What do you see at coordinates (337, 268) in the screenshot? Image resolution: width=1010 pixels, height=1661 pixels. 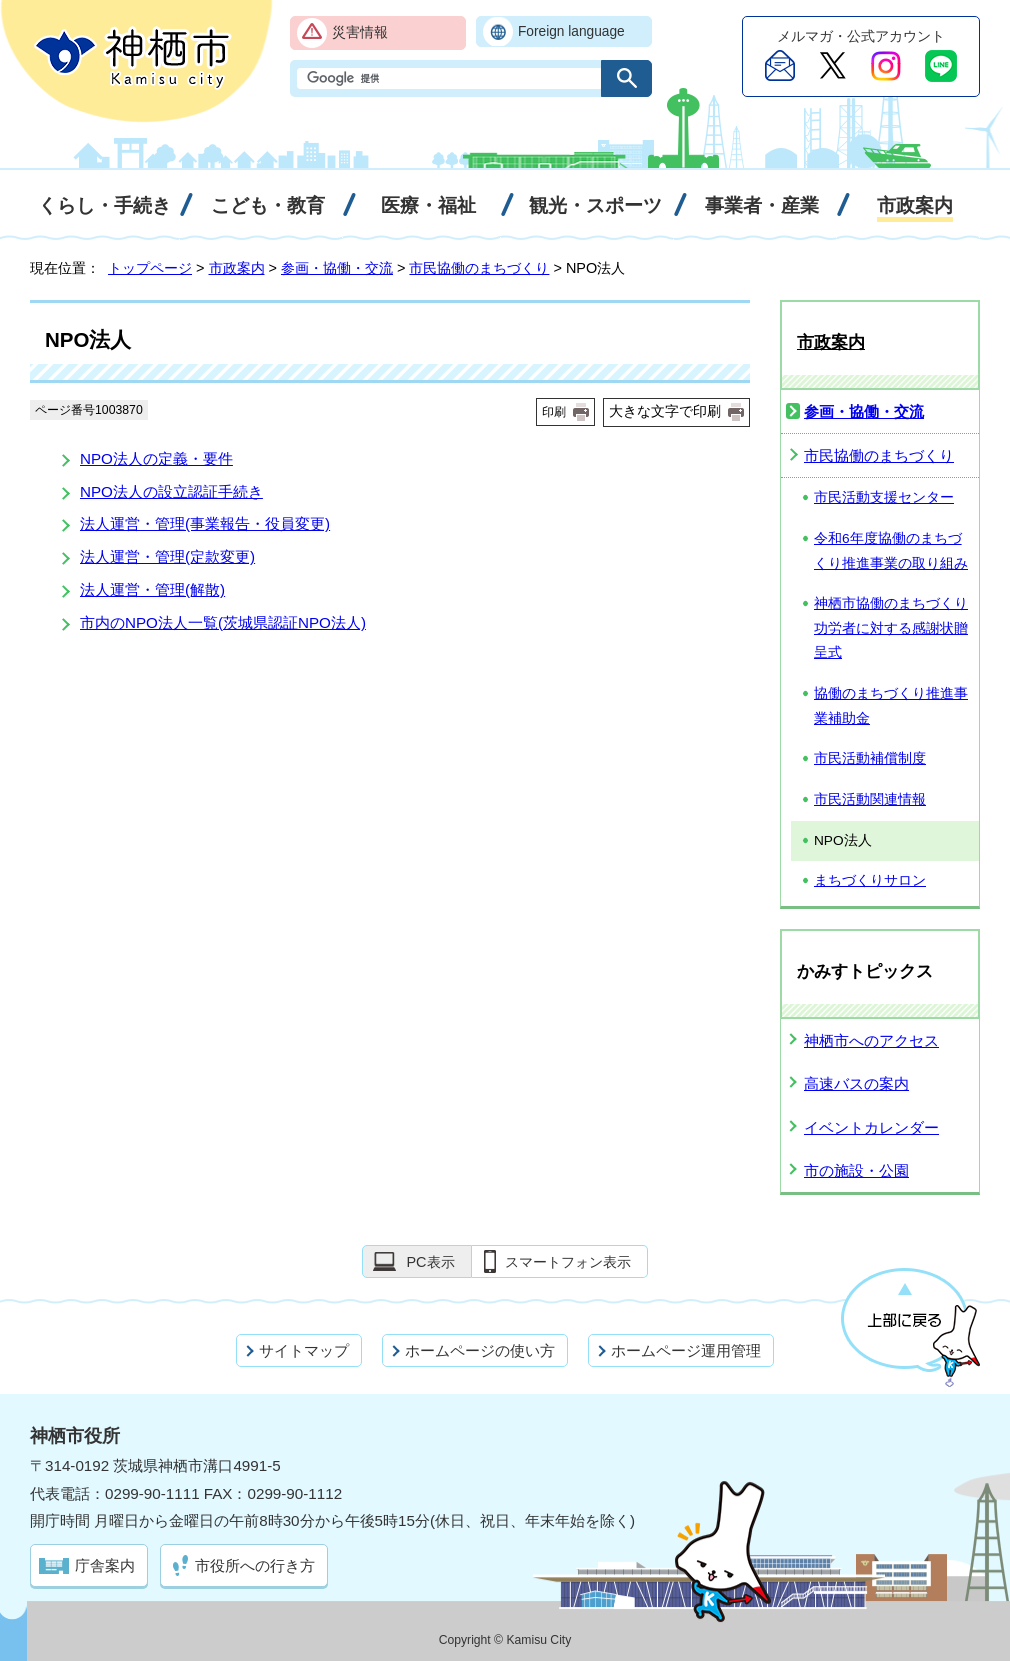 I see `参画・協働・交流` at bounding box center [337, 268].